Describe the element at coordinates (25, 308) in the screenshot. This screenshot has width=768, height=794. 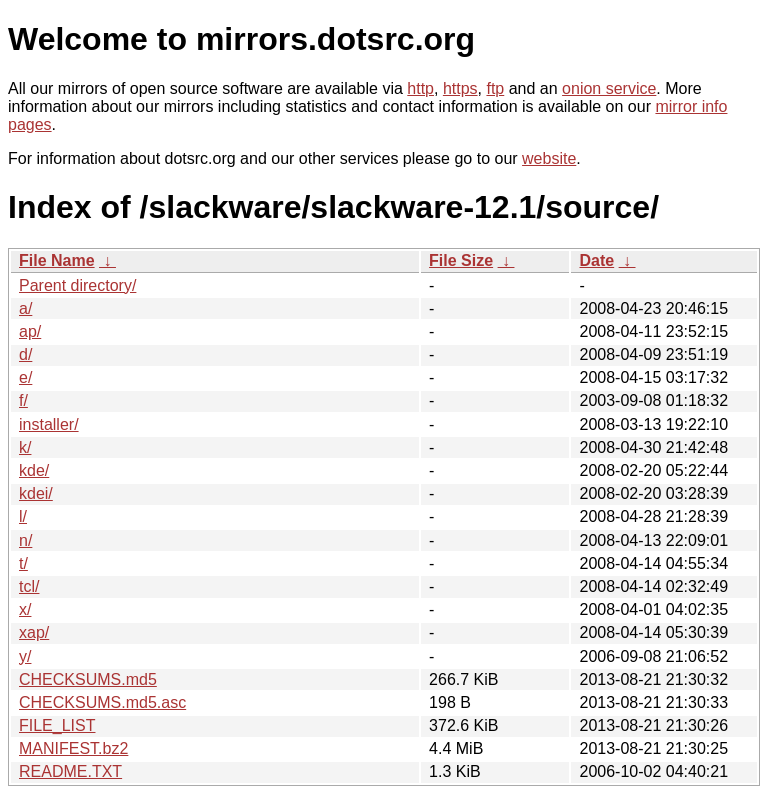
I see `a/` at that location.